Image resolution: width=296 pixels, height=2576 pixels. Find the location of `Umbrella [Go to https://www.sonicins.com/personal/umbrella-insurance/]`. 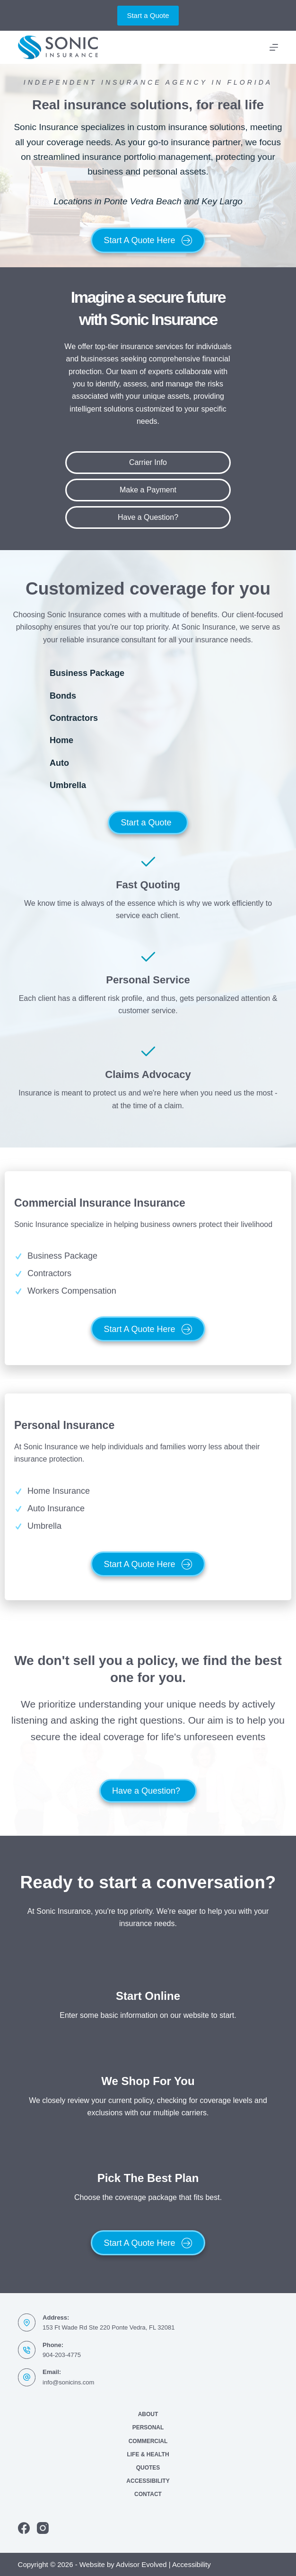

Umbrella [Go to https://www.sonicins.com/personal/umbrella-insurance/] is located at coordinates (68, 785).